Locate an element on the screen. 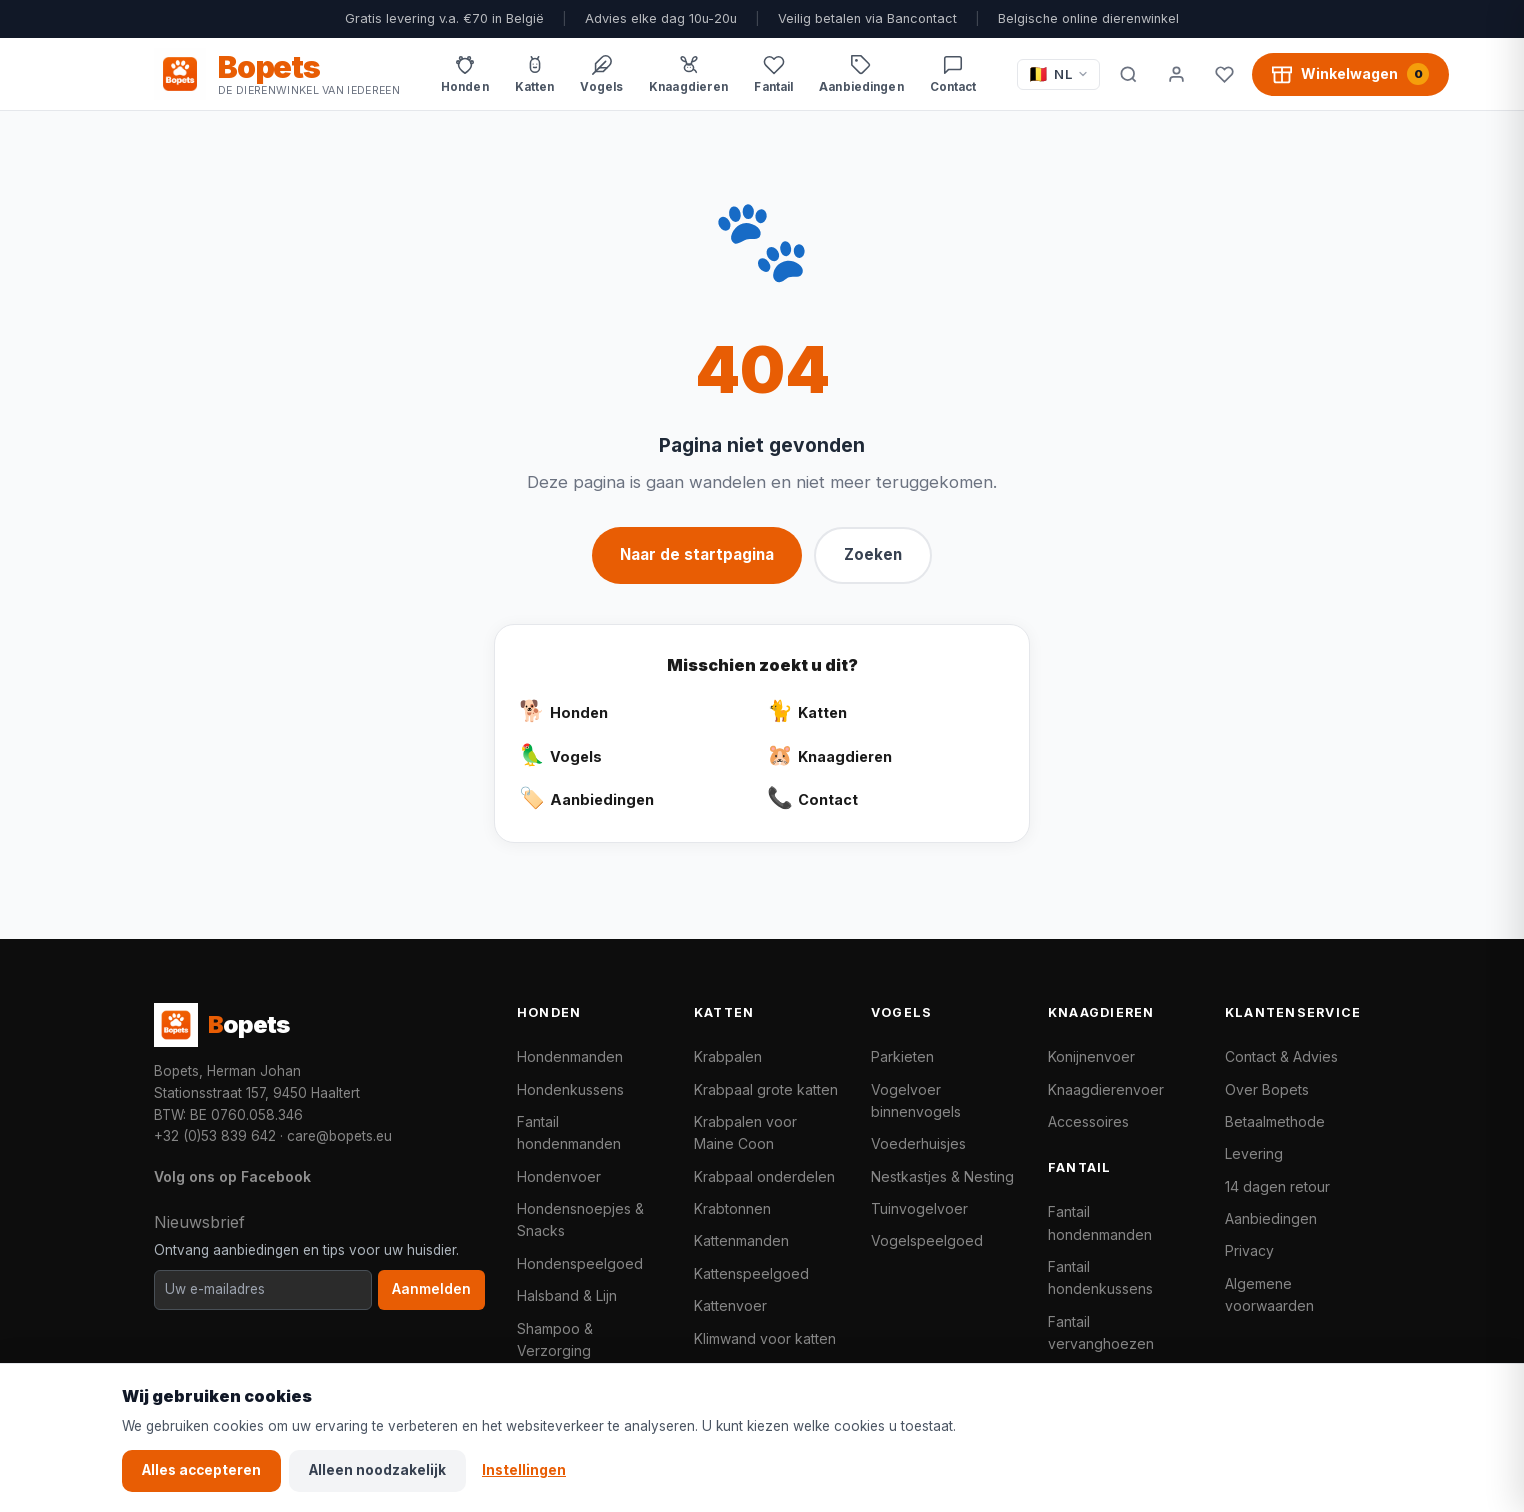 The image size is (1524, 1512). Tuinvogelvoer is located at coordinates (919, 1208).